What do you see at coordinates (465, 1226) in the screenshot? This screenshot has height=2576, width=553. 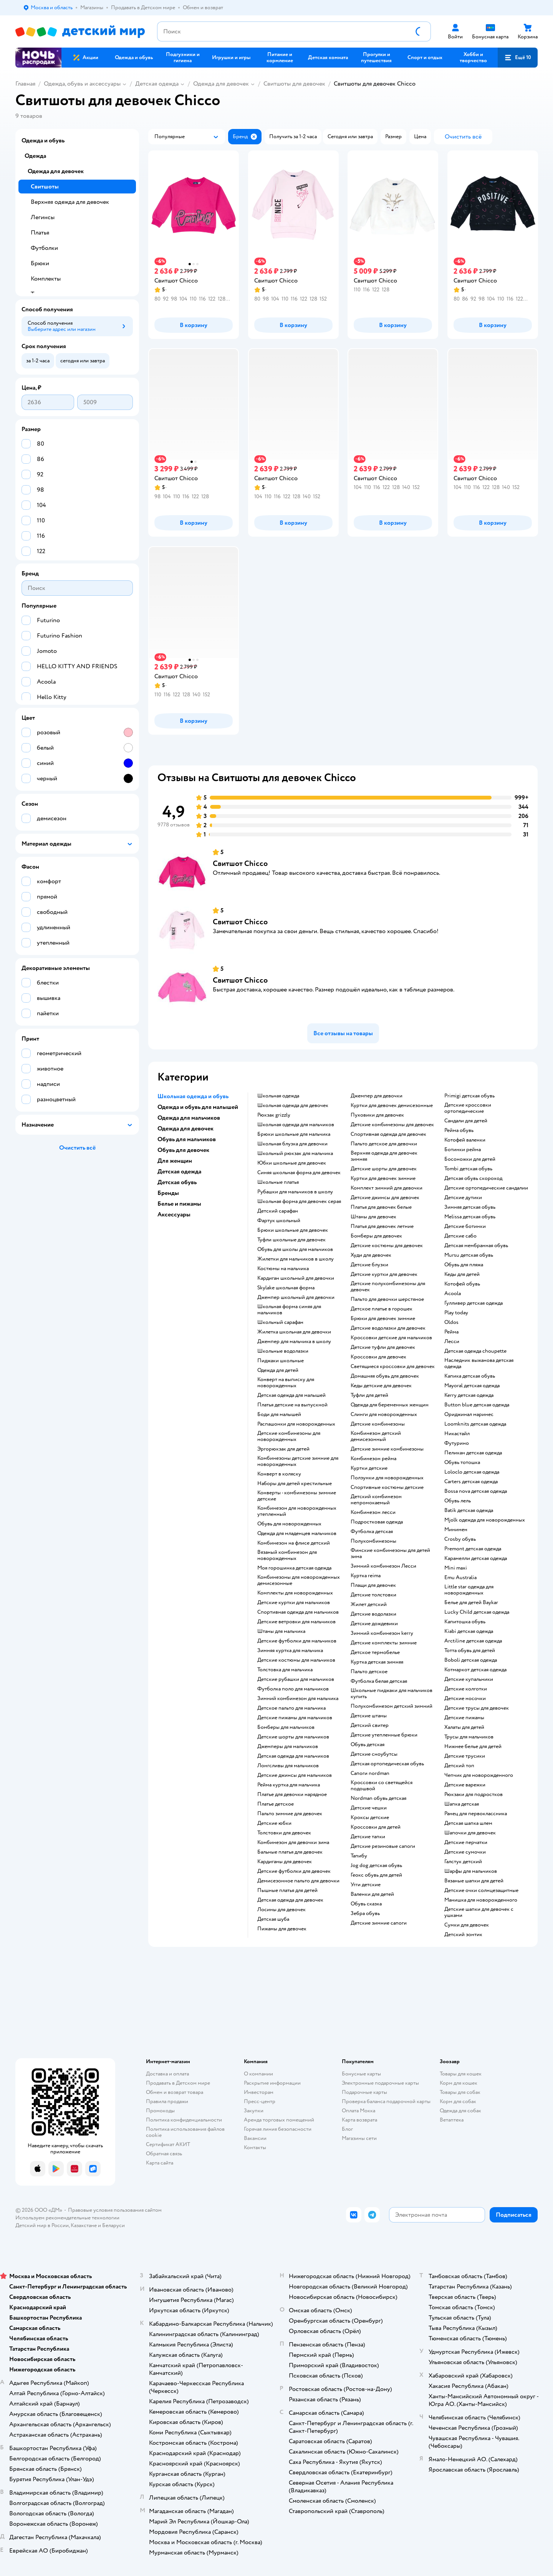 I see `Детские ботинки` at bounding box center [465, 1226].